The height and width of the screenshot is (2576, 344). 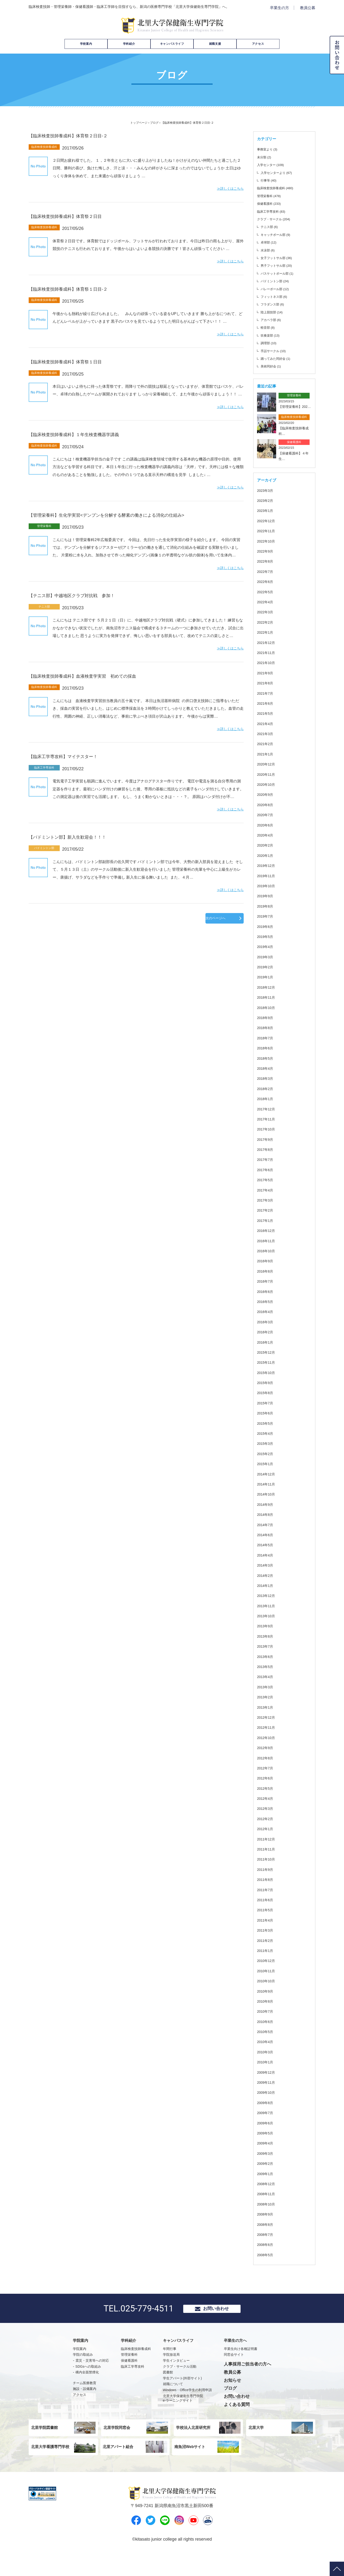 I want to click on 2012年7月, so click(x=266, y=1790).